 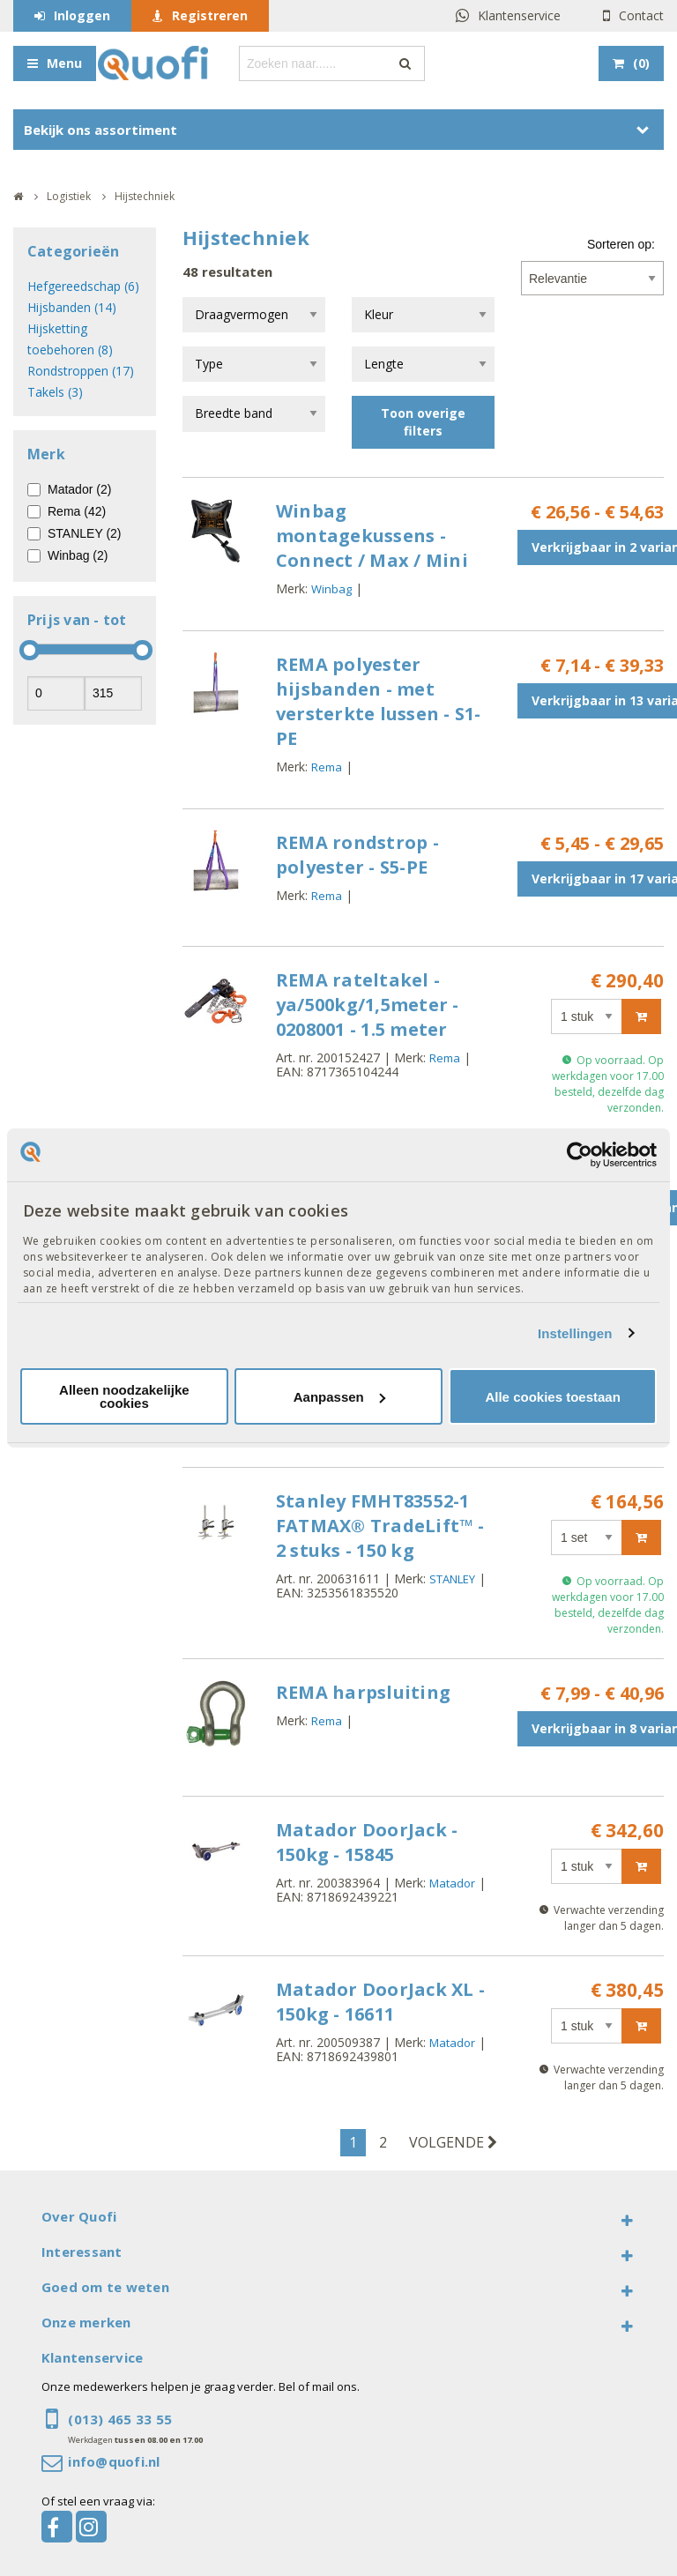 I want to click on Matador, so click(x=452, y=1883).